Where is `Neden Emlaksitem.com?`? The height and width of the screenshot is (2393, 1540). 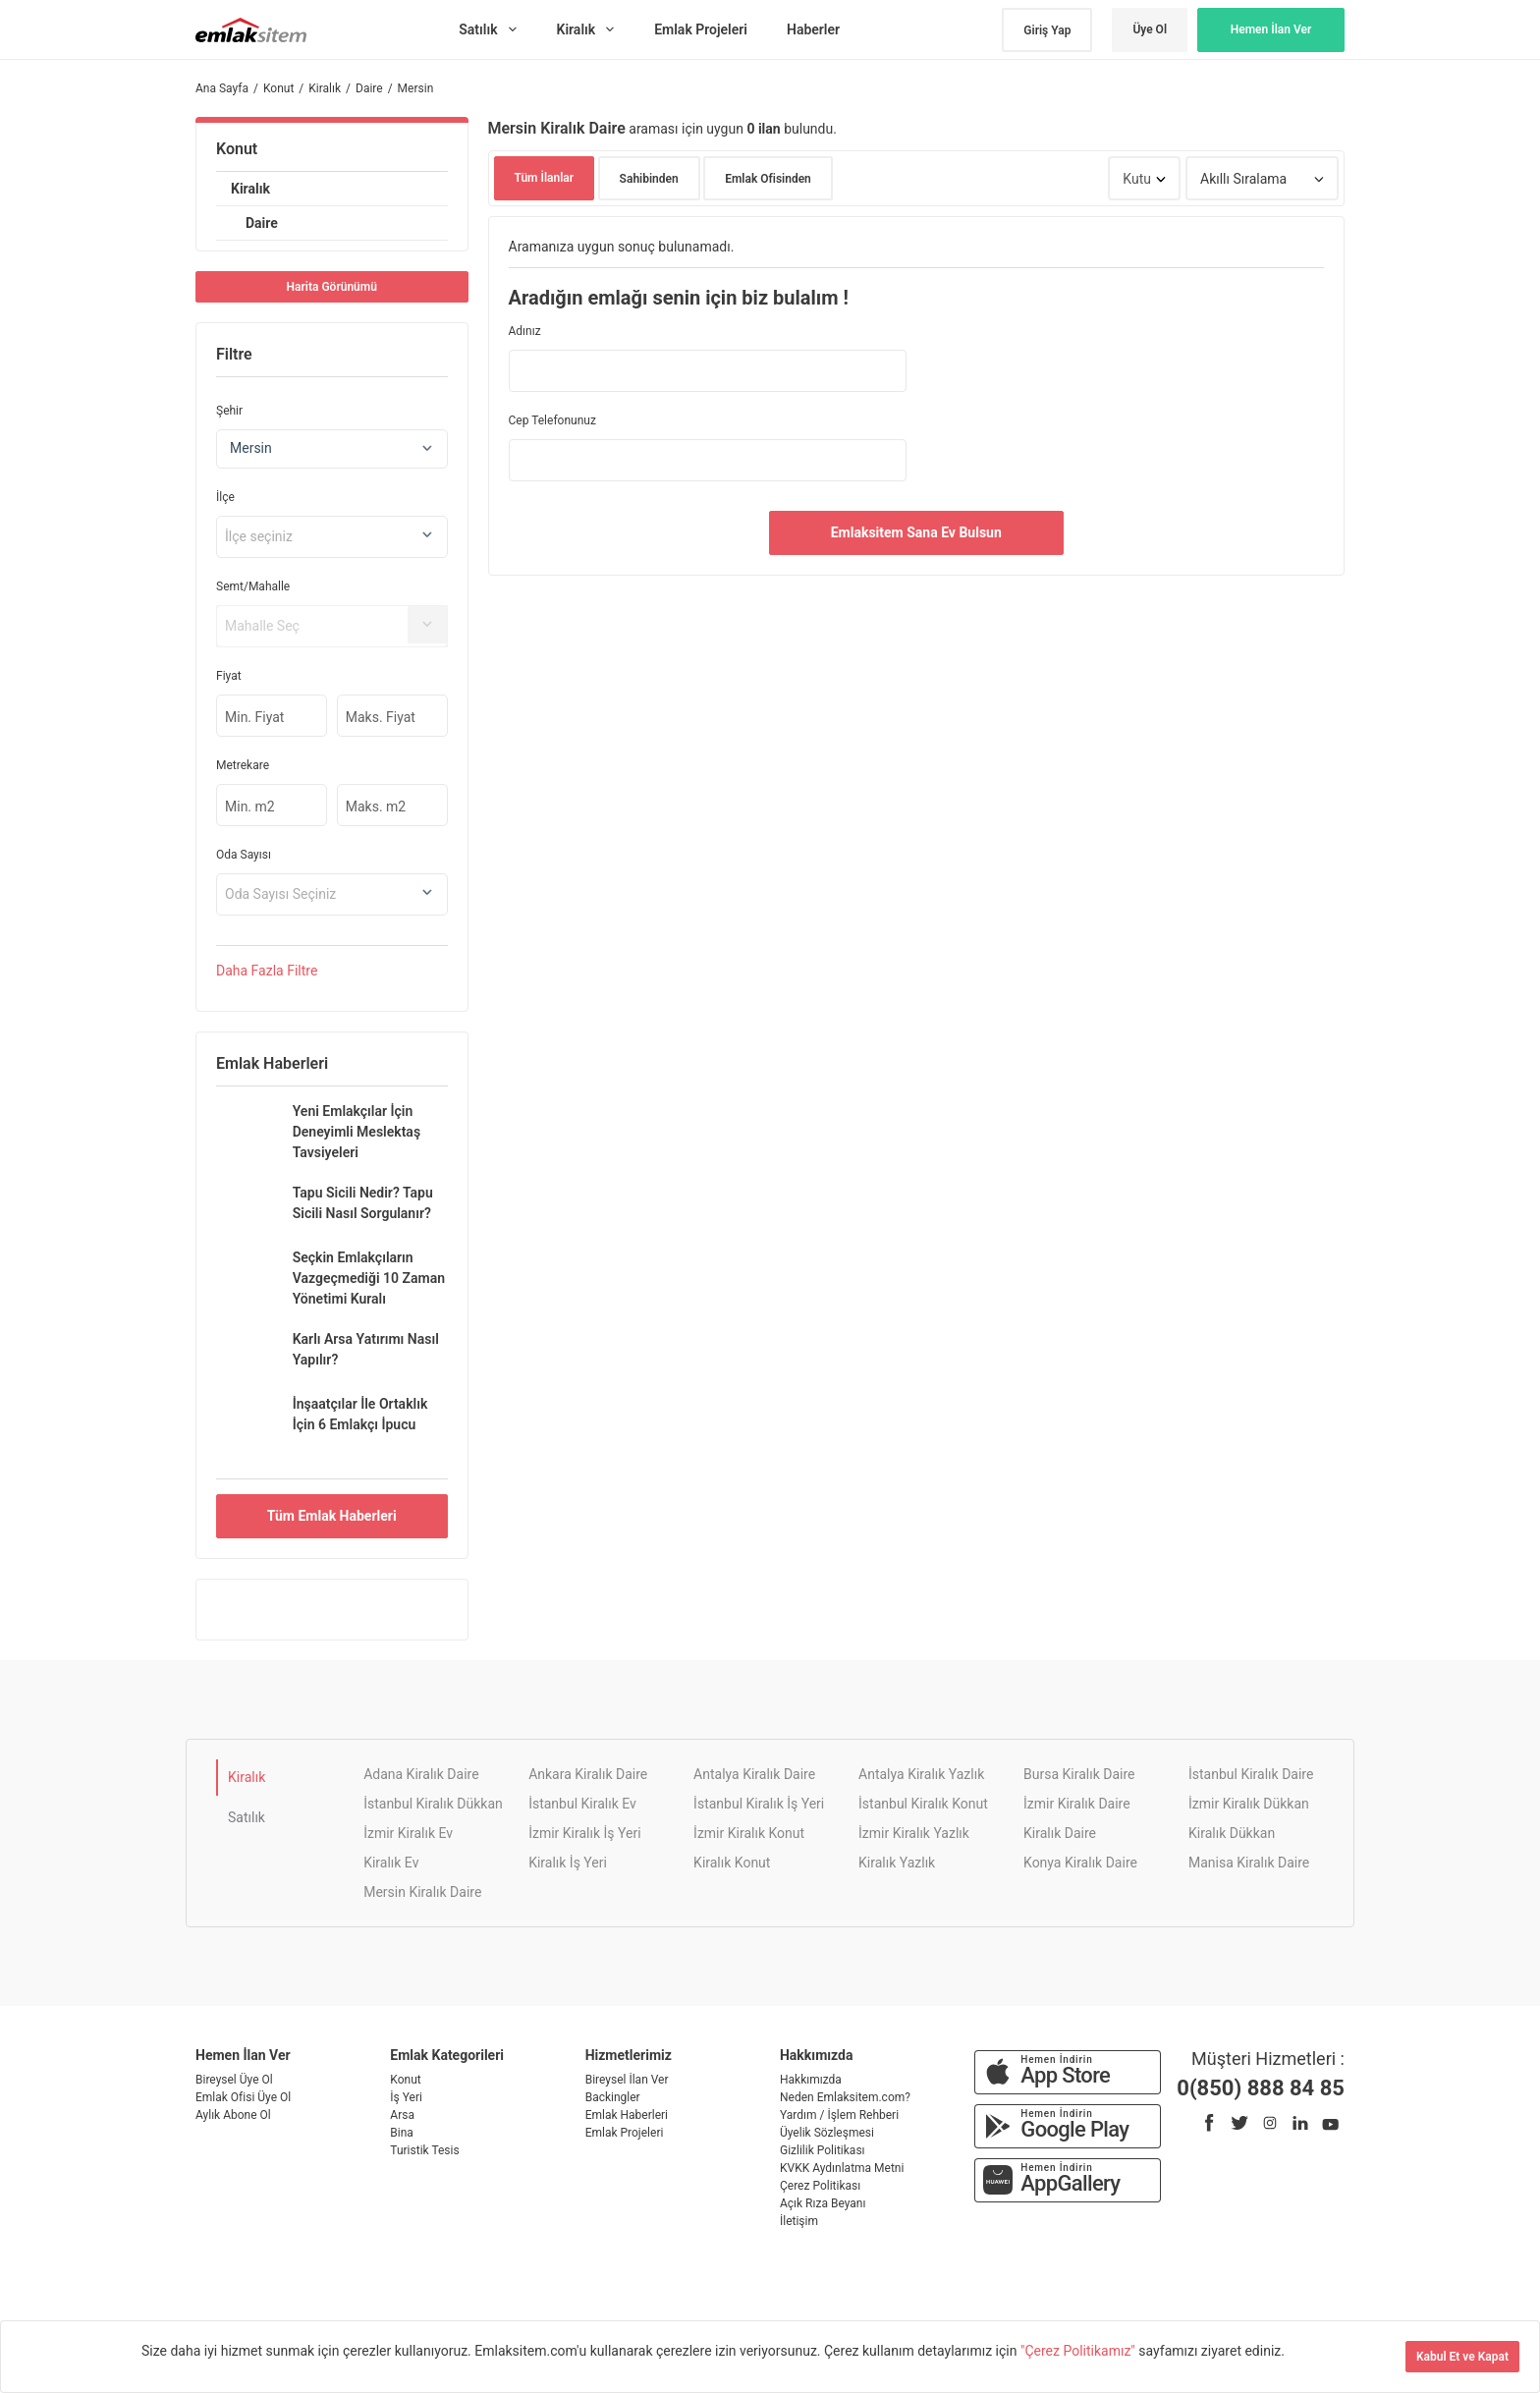 Neden Emlaksitem.com? is located at coordinates (845, 2097).